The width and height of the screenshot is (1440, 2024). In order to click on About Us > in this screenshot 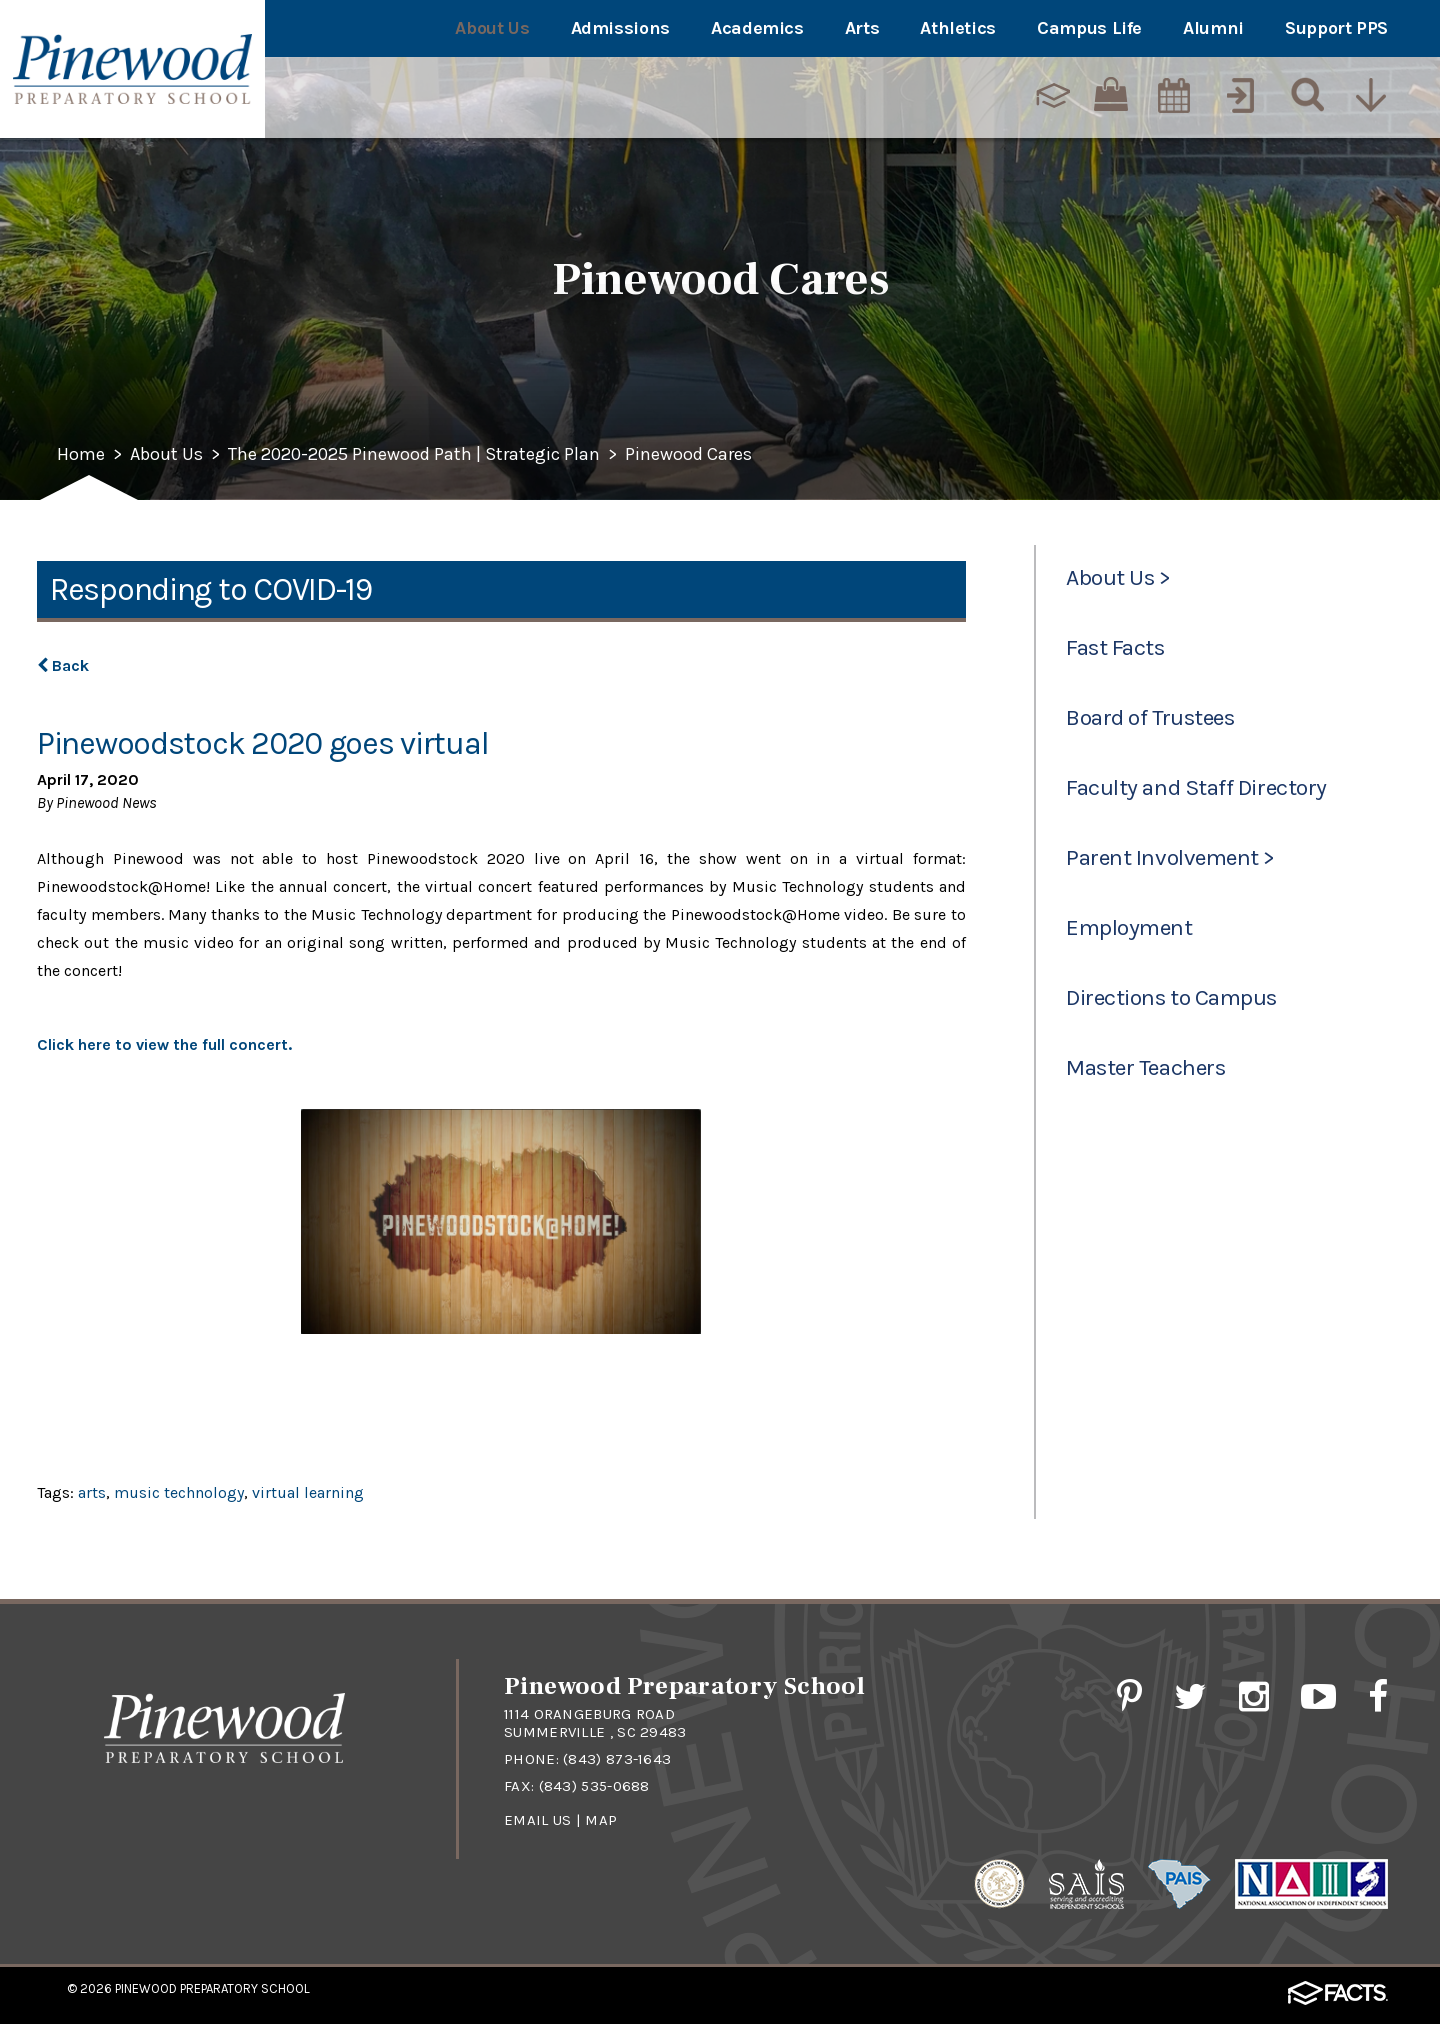, I will do `click(1118, 577)`.